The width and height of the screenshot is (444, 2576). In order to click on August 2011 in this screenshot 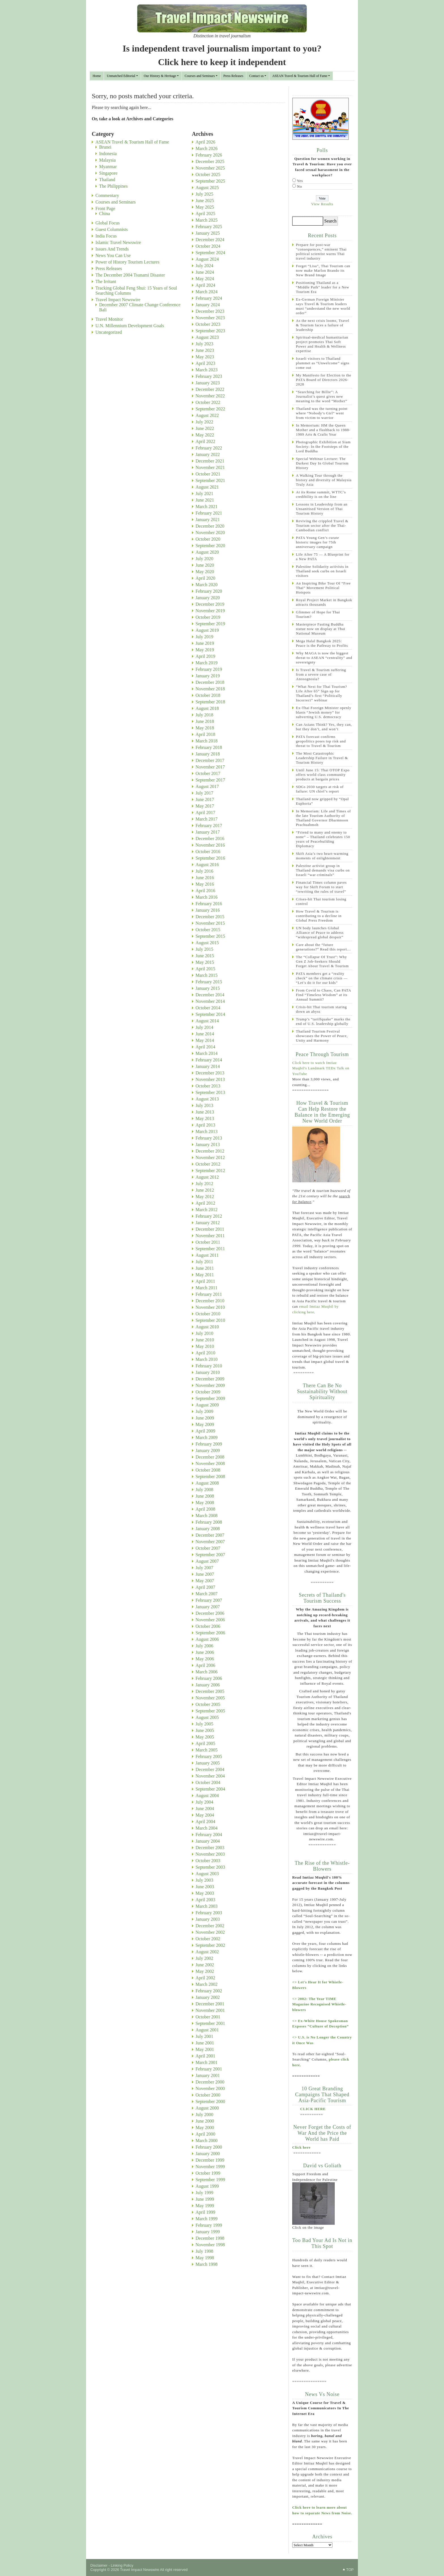, I will do `click(207, 1255)`.